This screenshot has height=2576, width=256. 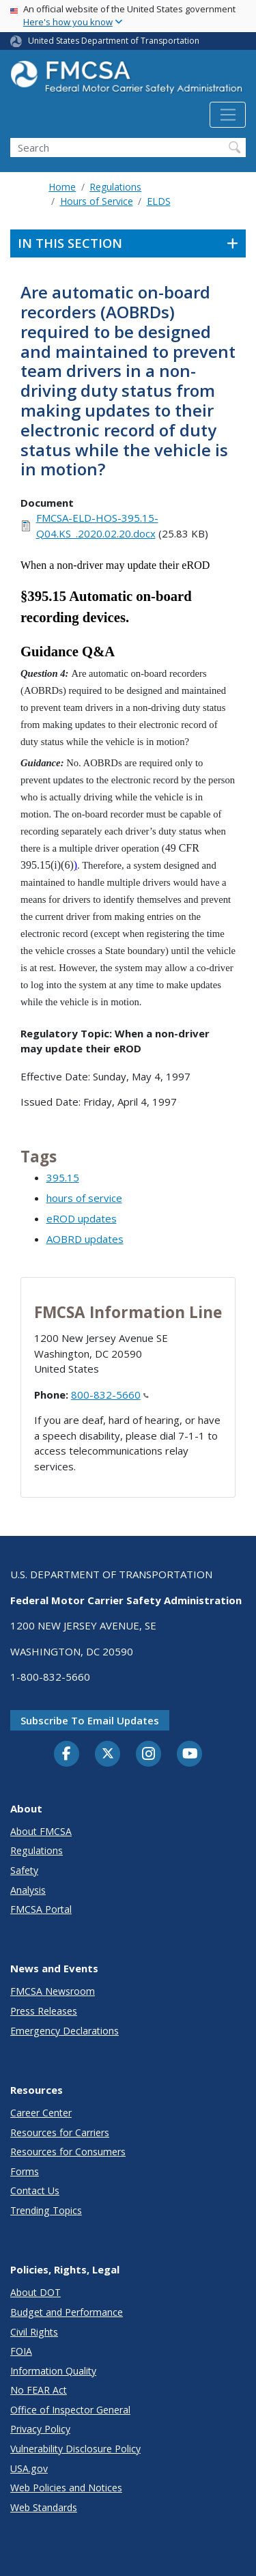 What do you see at coordinates (62, 1177) in the screenshot?
I see `395.15` at bounding box center [62, 1177].